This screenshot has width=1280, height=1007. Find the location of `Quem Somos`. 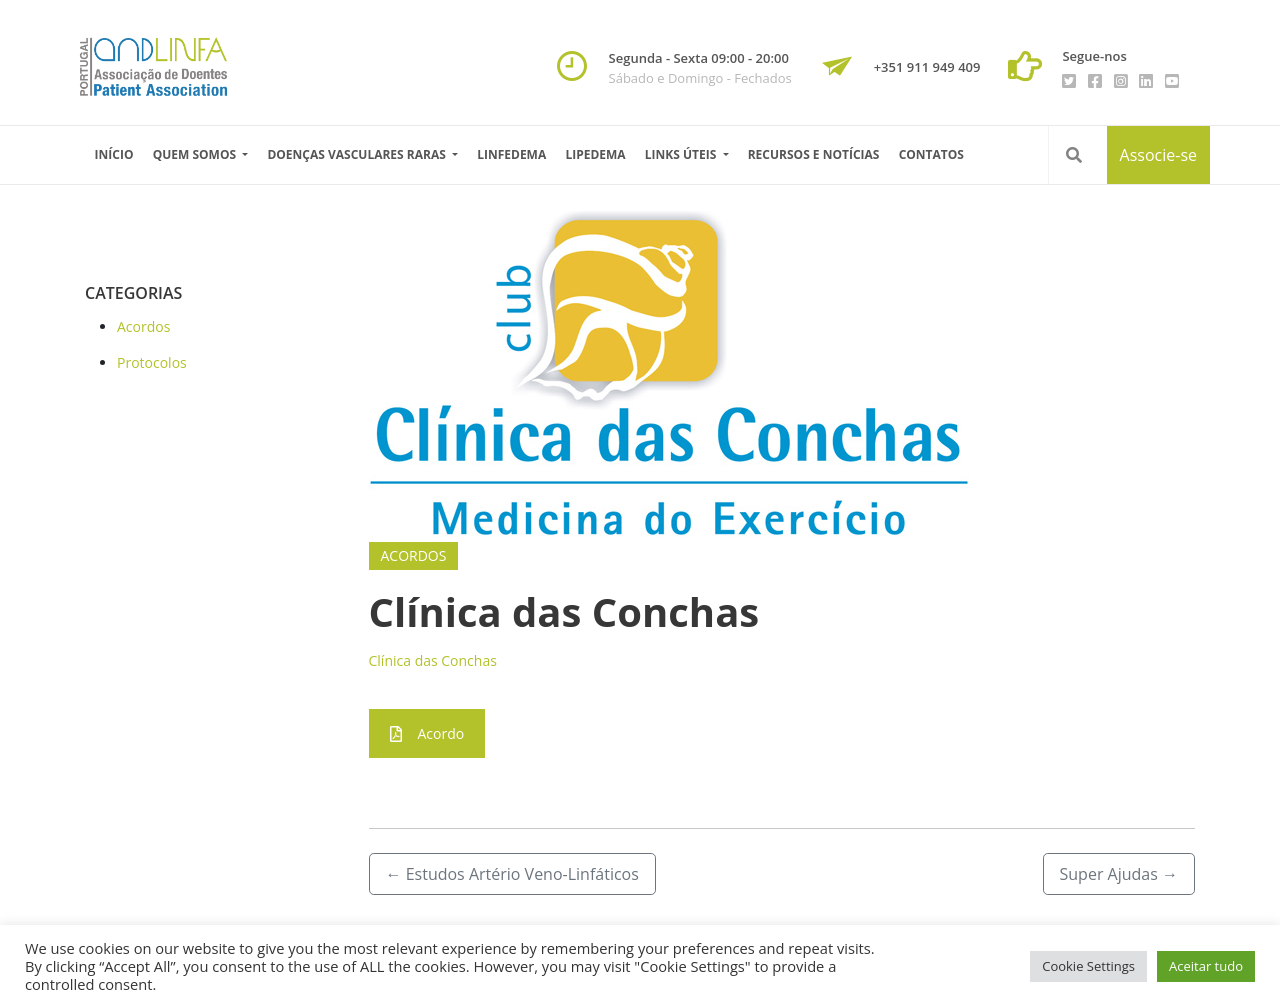

Quem Somos is located at coordinates (196, 154).